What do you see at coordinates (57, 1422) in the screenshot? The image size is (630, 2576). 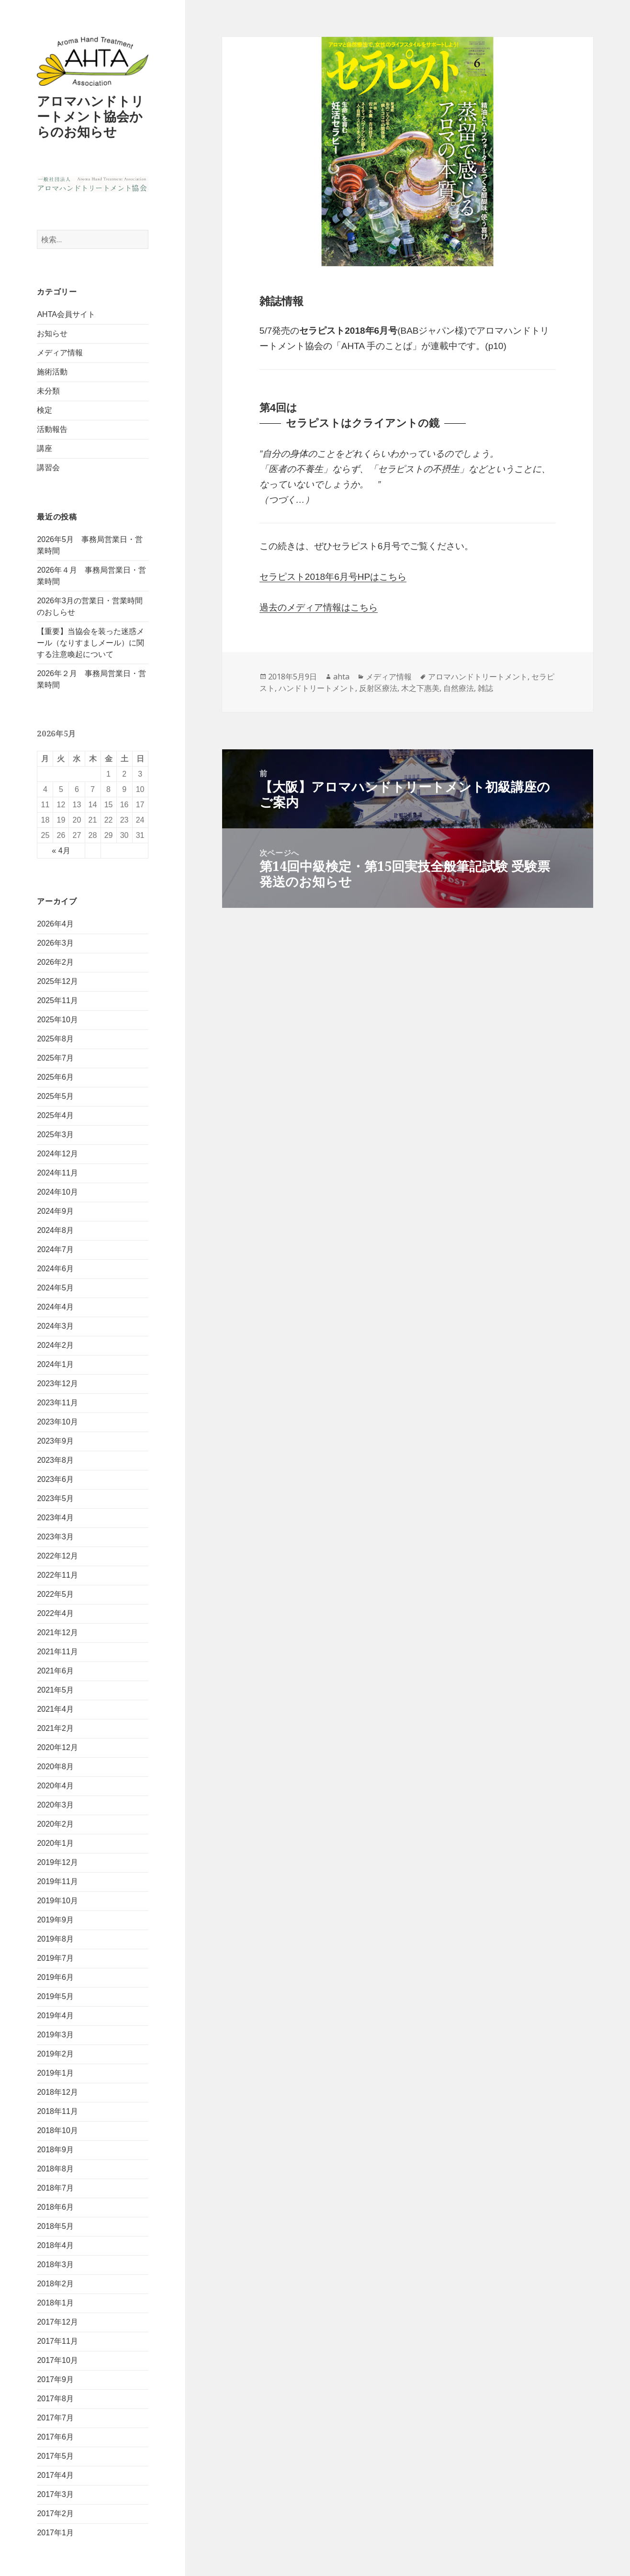 I see `2023年10月` at bounding box center [57, 1422].